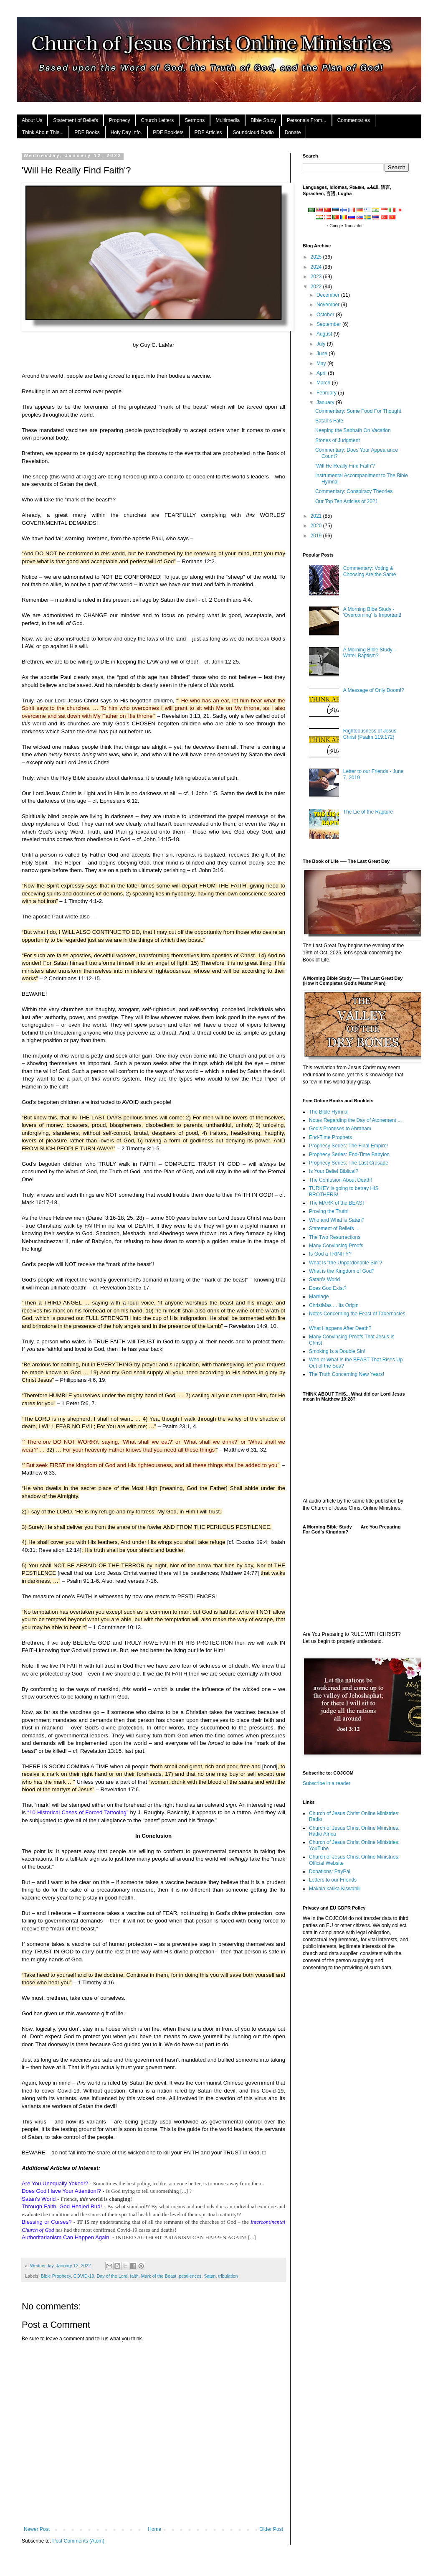 Image resolution: width=438 pixels, height=2576 pixels. Describe the element at coordinates (326, 402) in the screenshot. I see `January` at that location.